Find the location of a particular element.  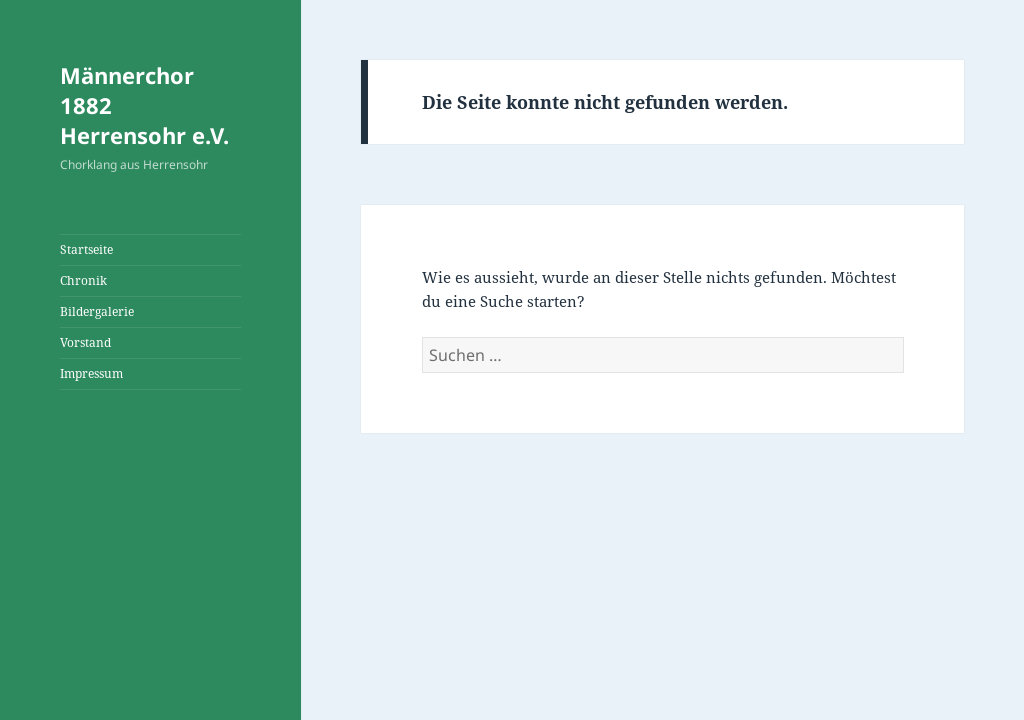

Chronik is located at coordinates (83, 280).